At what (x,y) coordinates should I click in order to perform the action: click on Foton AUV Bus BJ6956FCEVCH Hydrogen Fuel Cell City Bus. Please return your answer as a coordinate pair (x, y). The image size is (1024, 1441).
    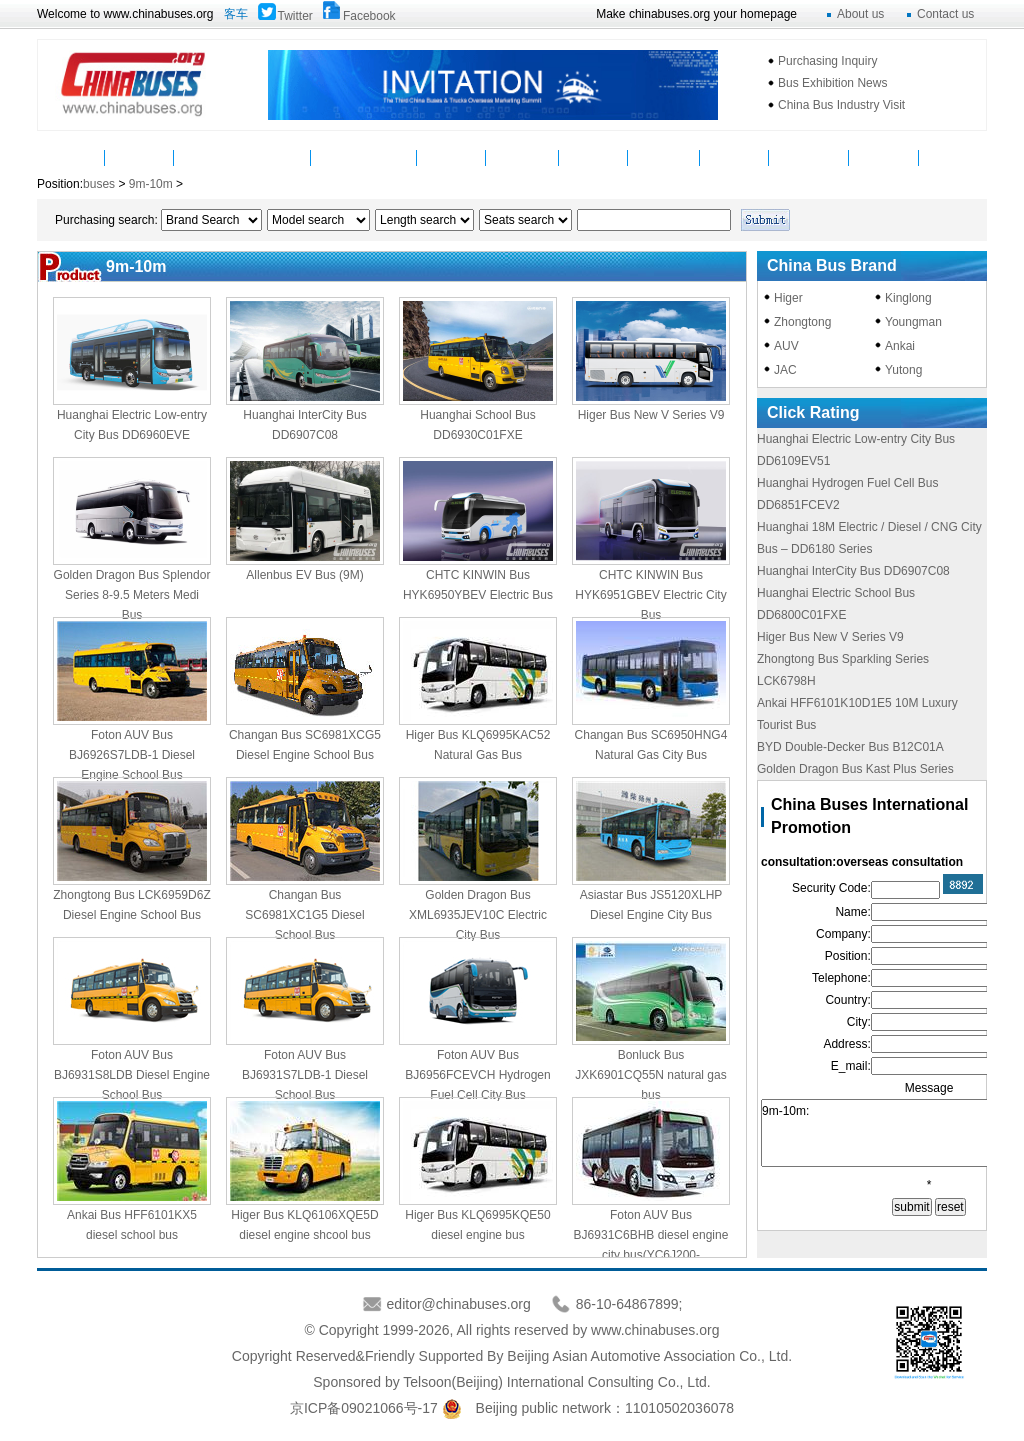
    Looking at the image, I should click on (477, 1075).